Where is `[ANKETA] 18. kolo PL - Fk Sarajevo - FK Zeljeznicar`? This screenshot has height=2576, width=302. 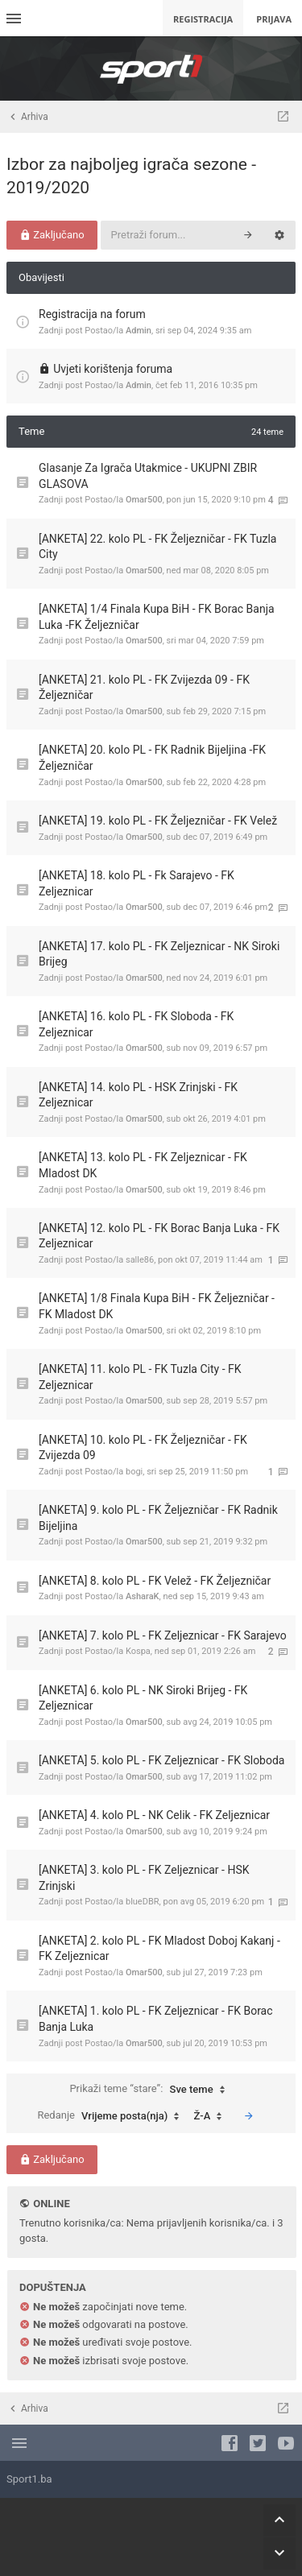 [ANKETA] 18. kolo PL - Fk Sarajevo - FK Zeljeznicar is located at coordinates (136, 883).